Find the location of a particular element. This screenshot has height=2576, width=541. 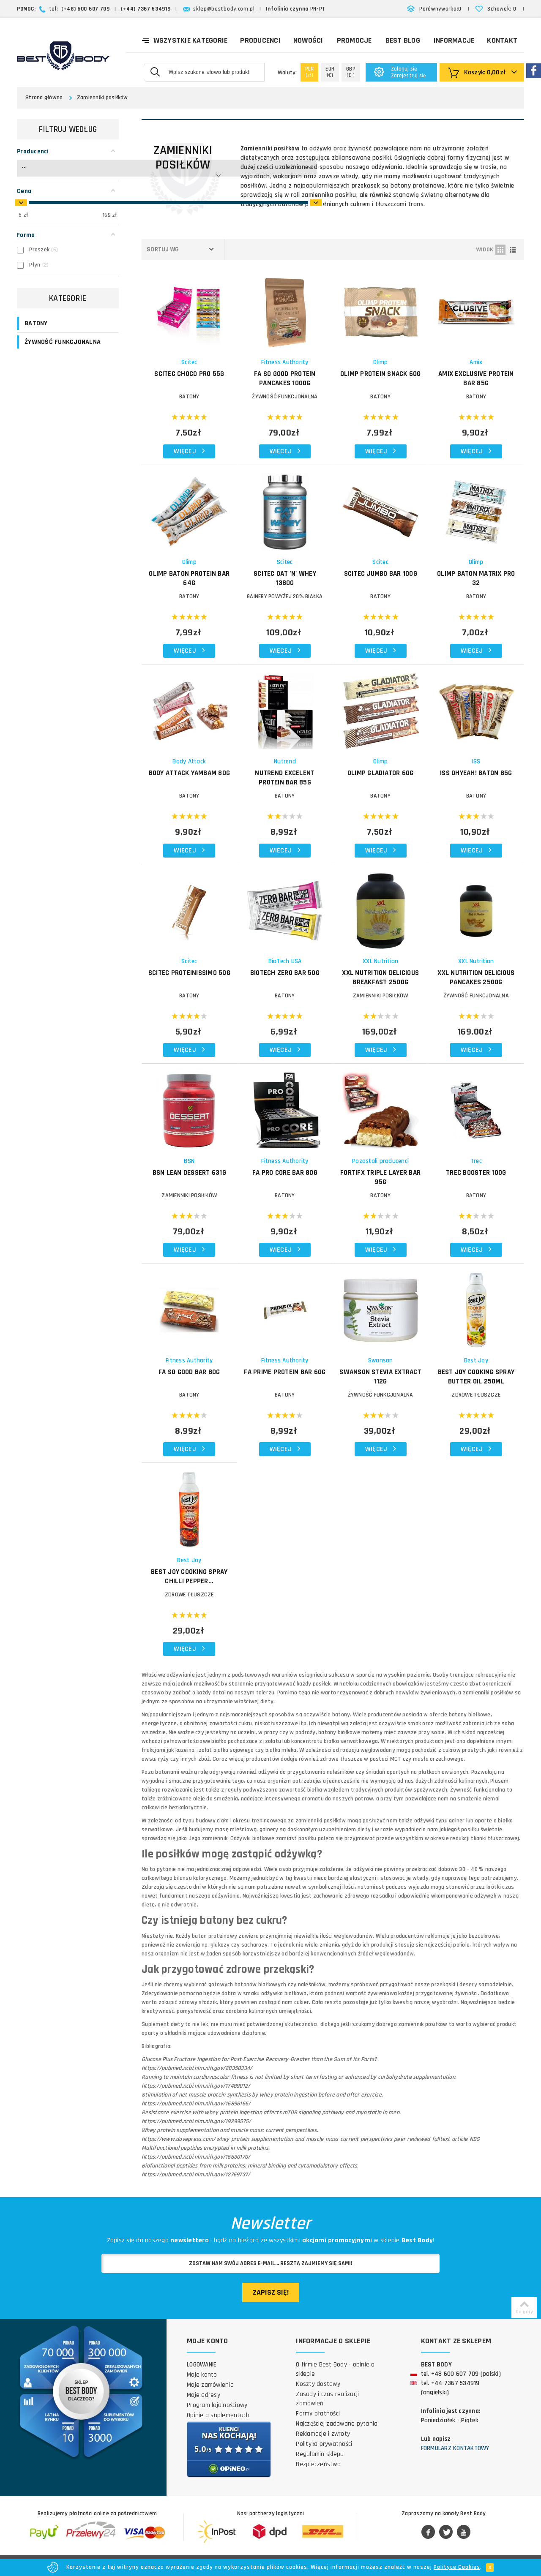

Nutrend is located at coordinates (285, 761).